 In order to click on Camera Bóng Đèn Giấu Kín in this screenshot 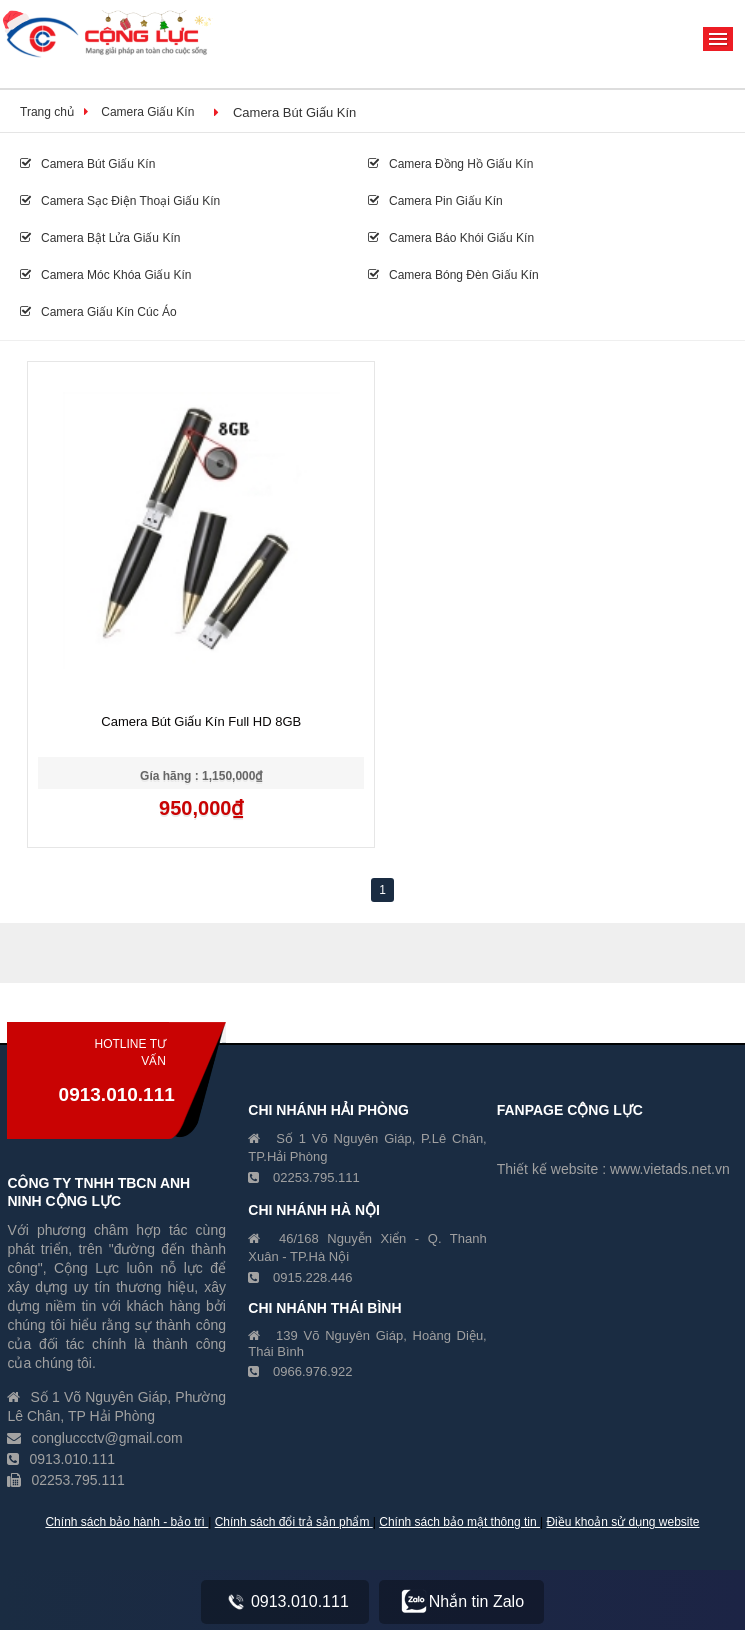, I will do `click(453, 275)`.